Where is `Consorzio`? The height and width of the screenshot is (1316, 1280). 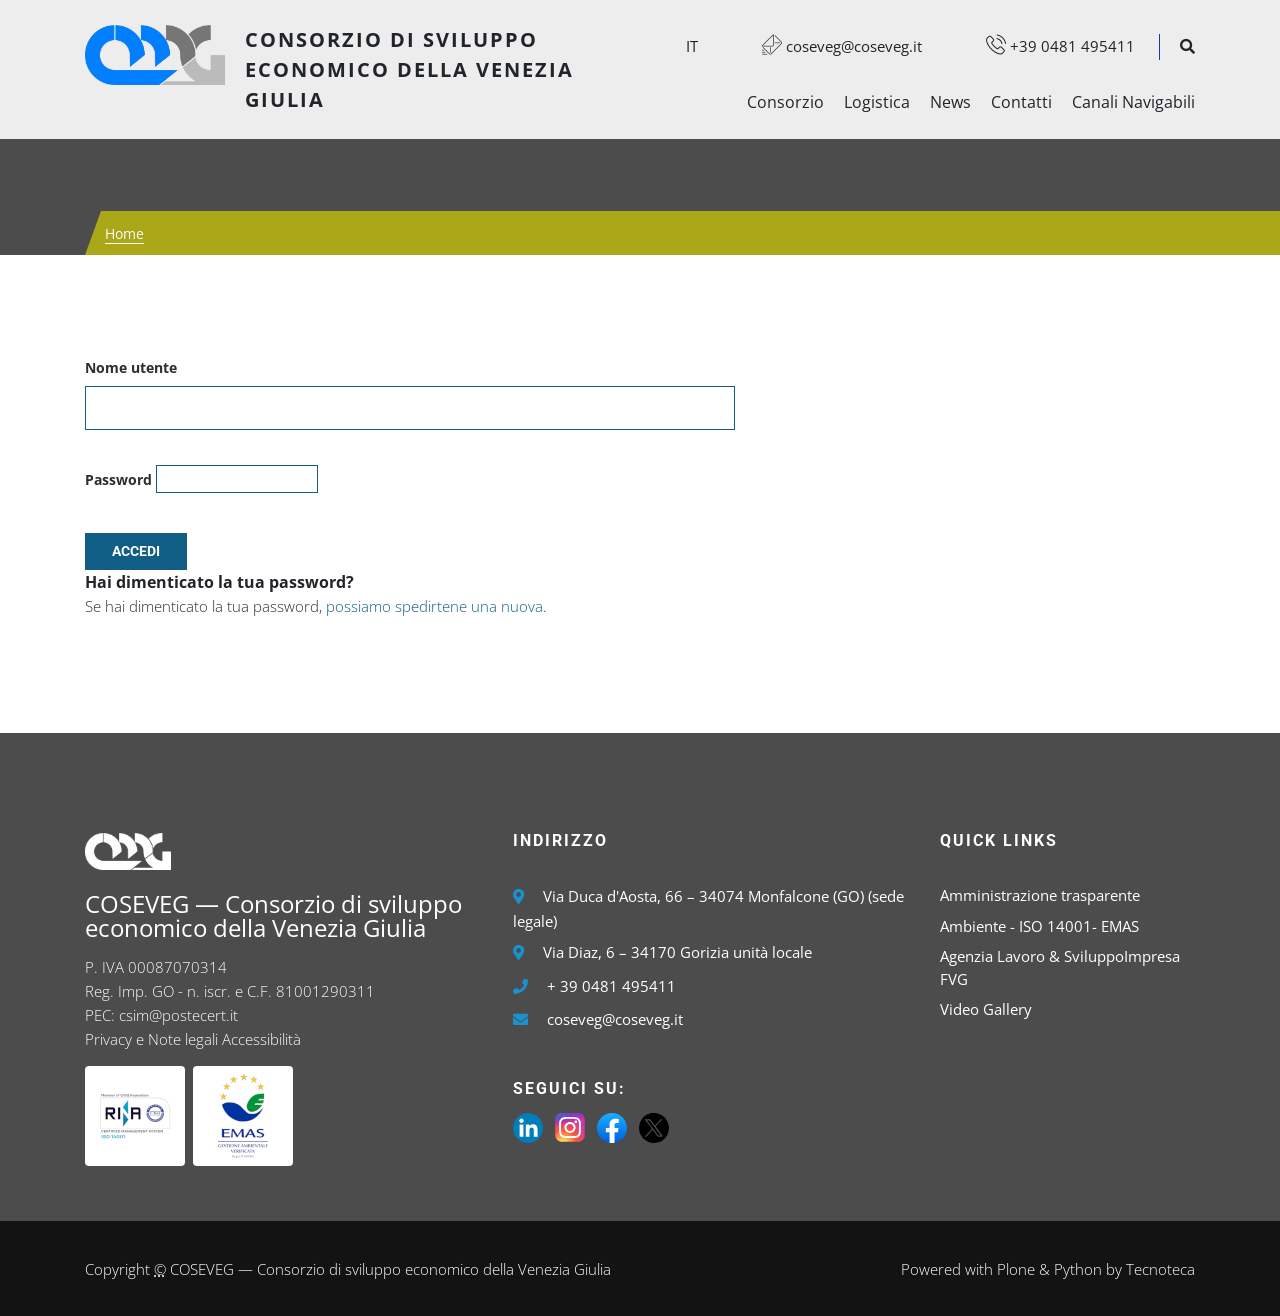
Consorzio is located at coordinates (785, 102).